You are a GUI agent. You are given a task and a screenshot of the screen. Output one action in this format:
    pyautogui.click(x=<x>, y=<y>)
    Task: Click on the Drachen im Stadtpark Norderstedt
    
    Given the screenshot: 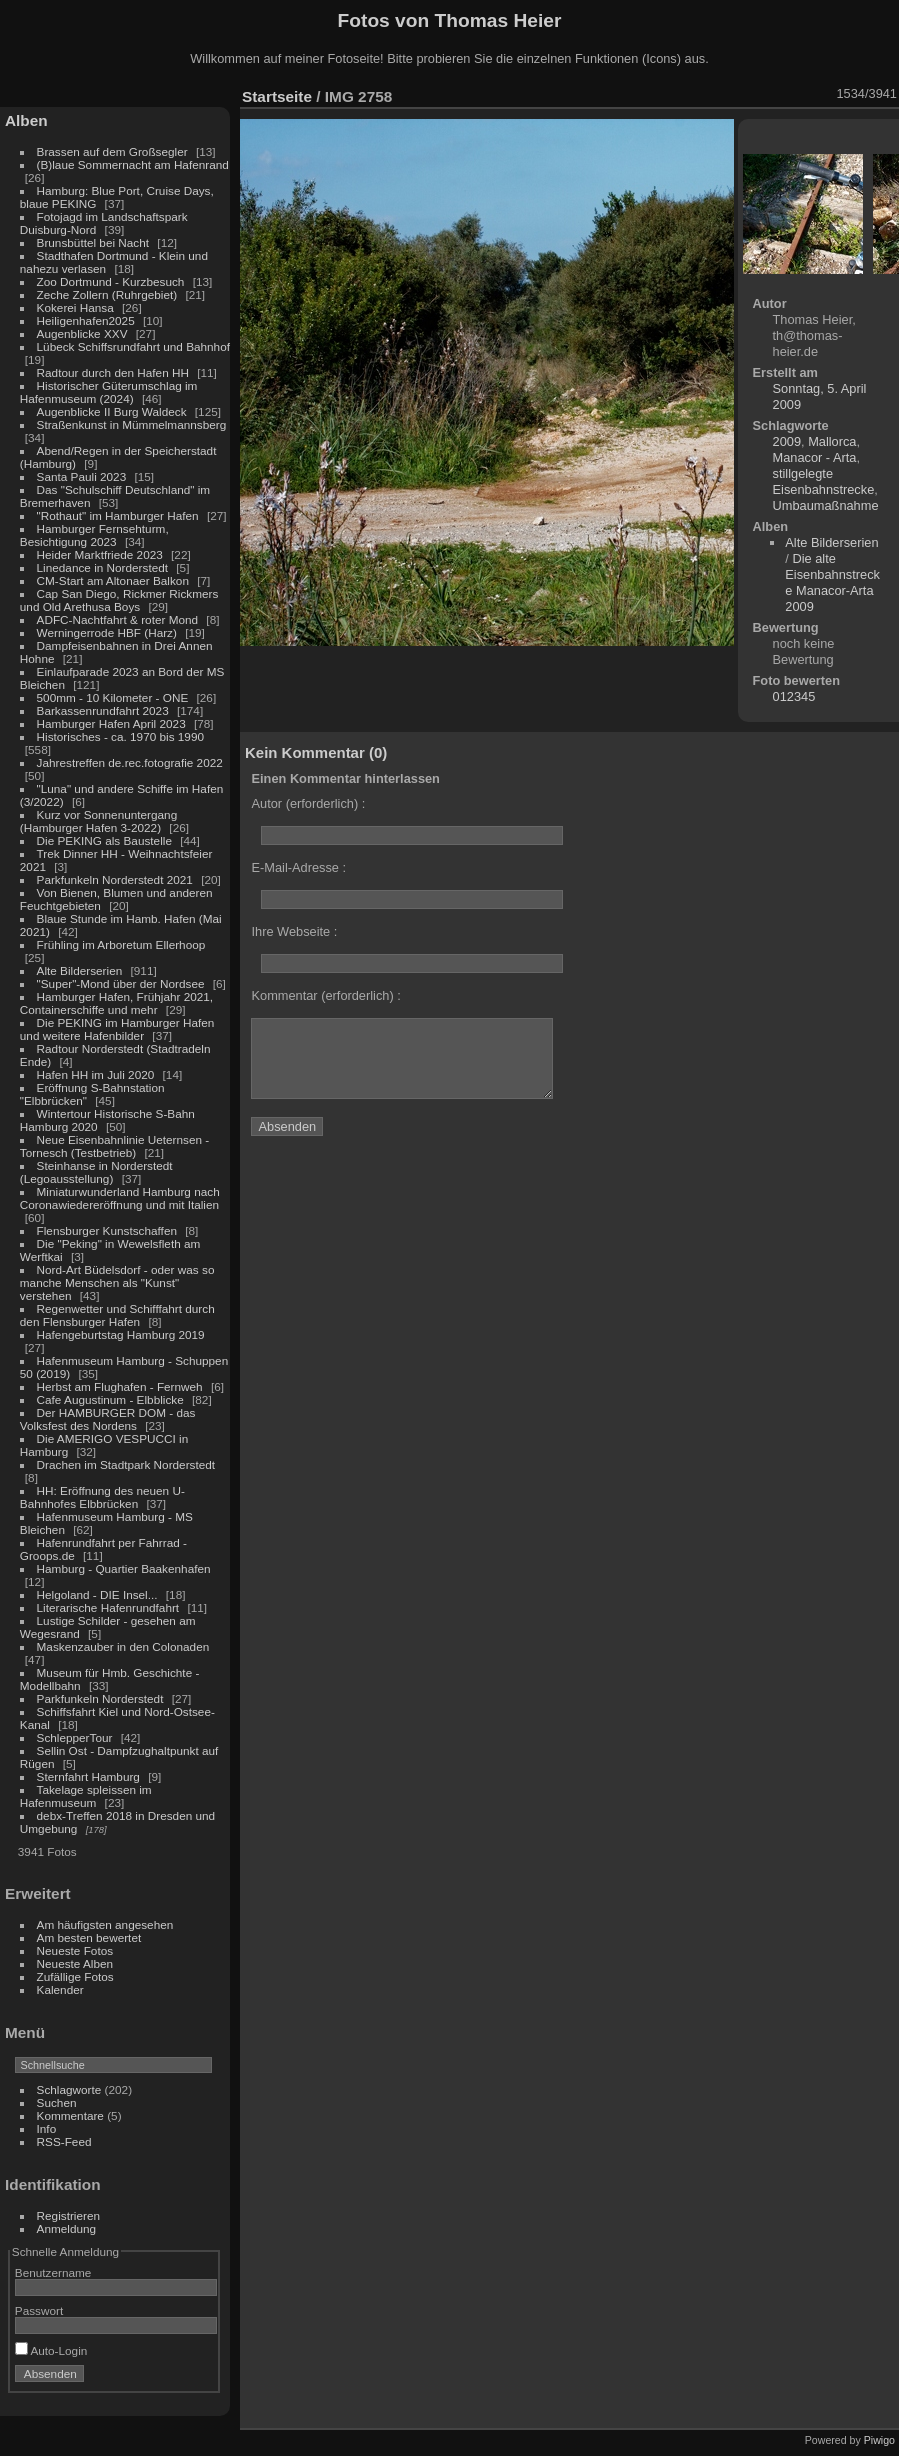 What is the action you would take?
    pyautogui.click(x=126, y=1464)
    